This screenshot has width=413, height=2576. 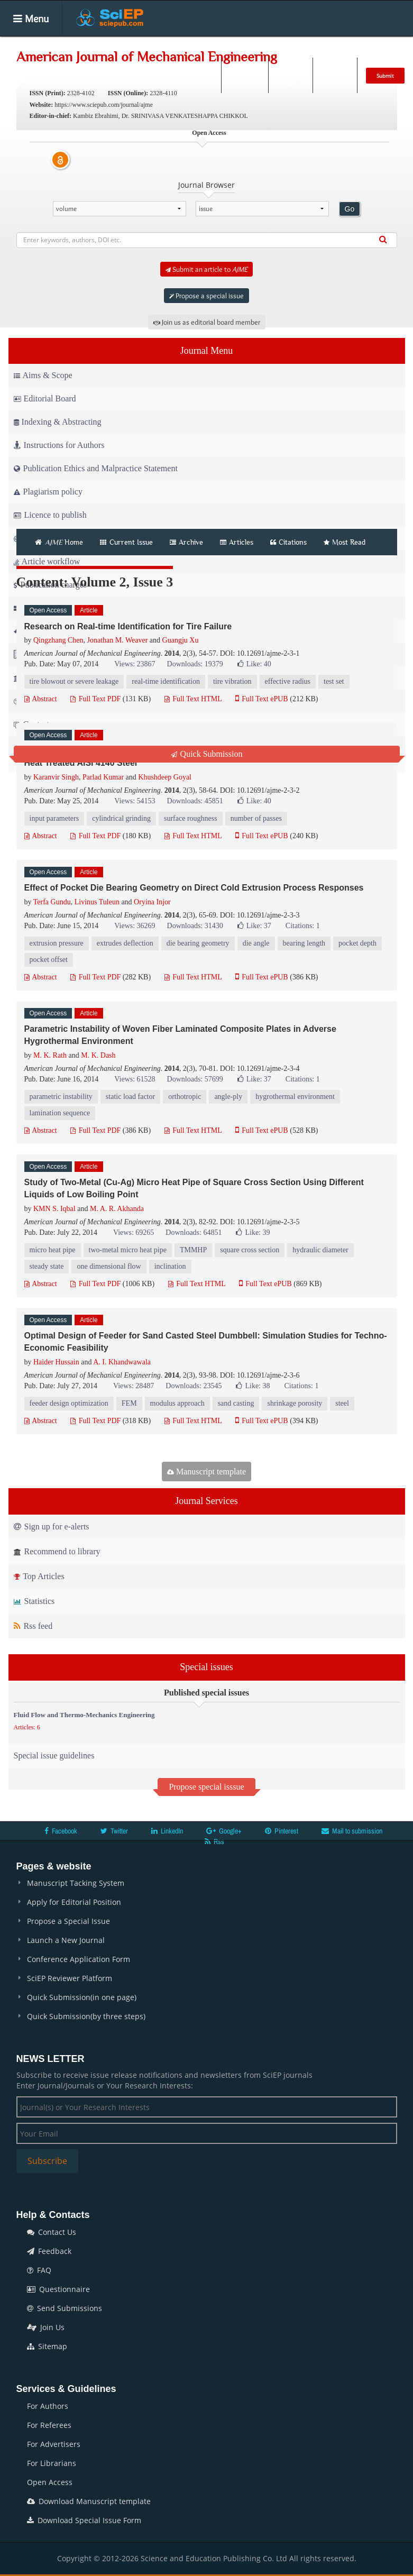 I want to click on SciEP Reviewer Platform, so click(x=69, y=1978).